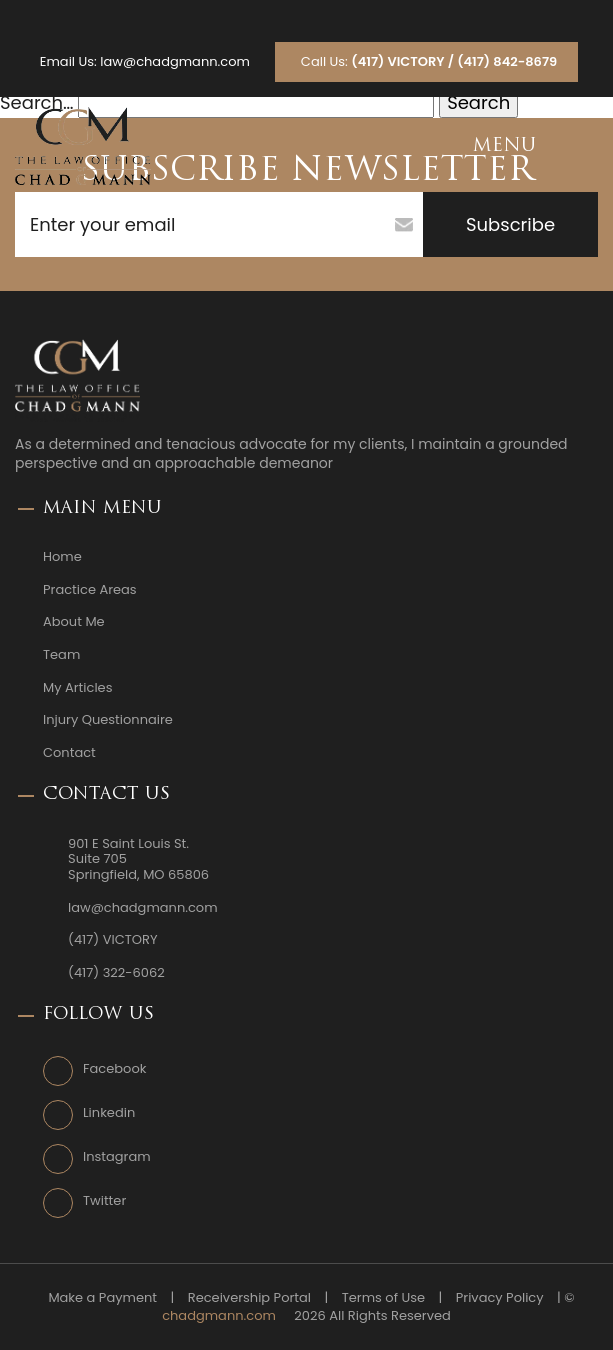 This screenshot has height=1350, width=613. I want to click on Practice Areas, so click(90, 590).